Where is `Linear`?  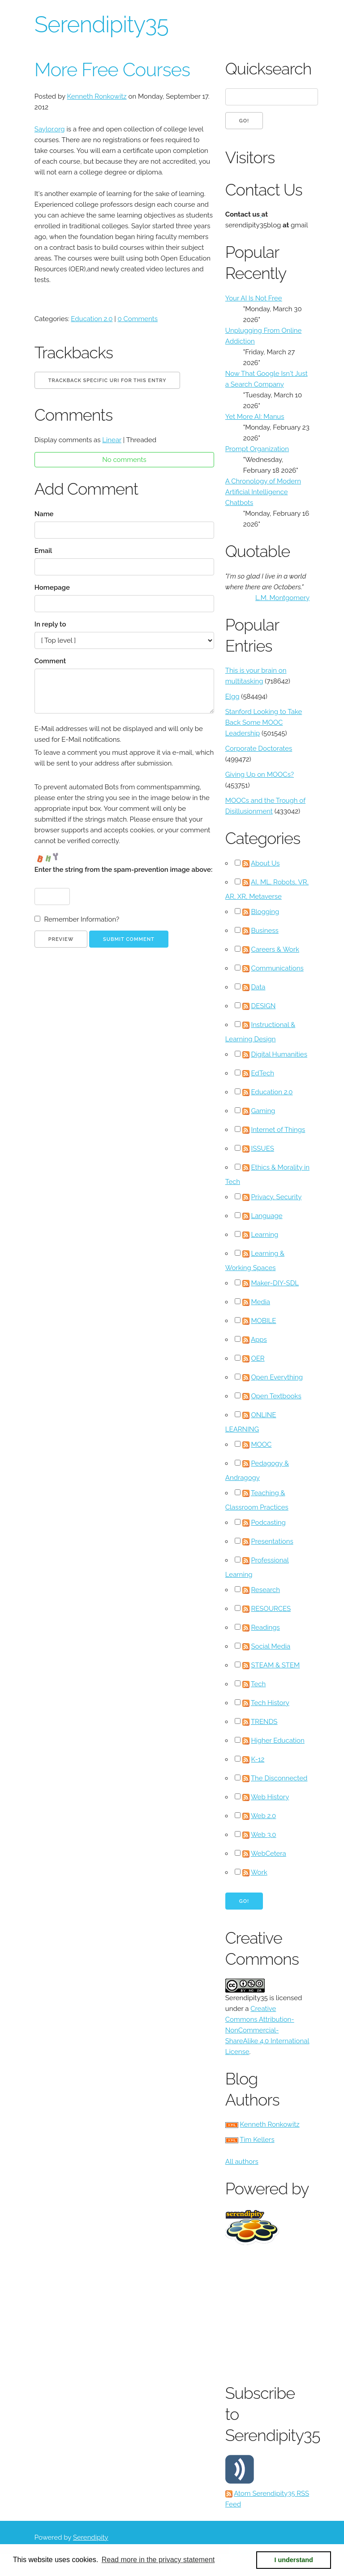 Linear is located at coordinates (111, 440).